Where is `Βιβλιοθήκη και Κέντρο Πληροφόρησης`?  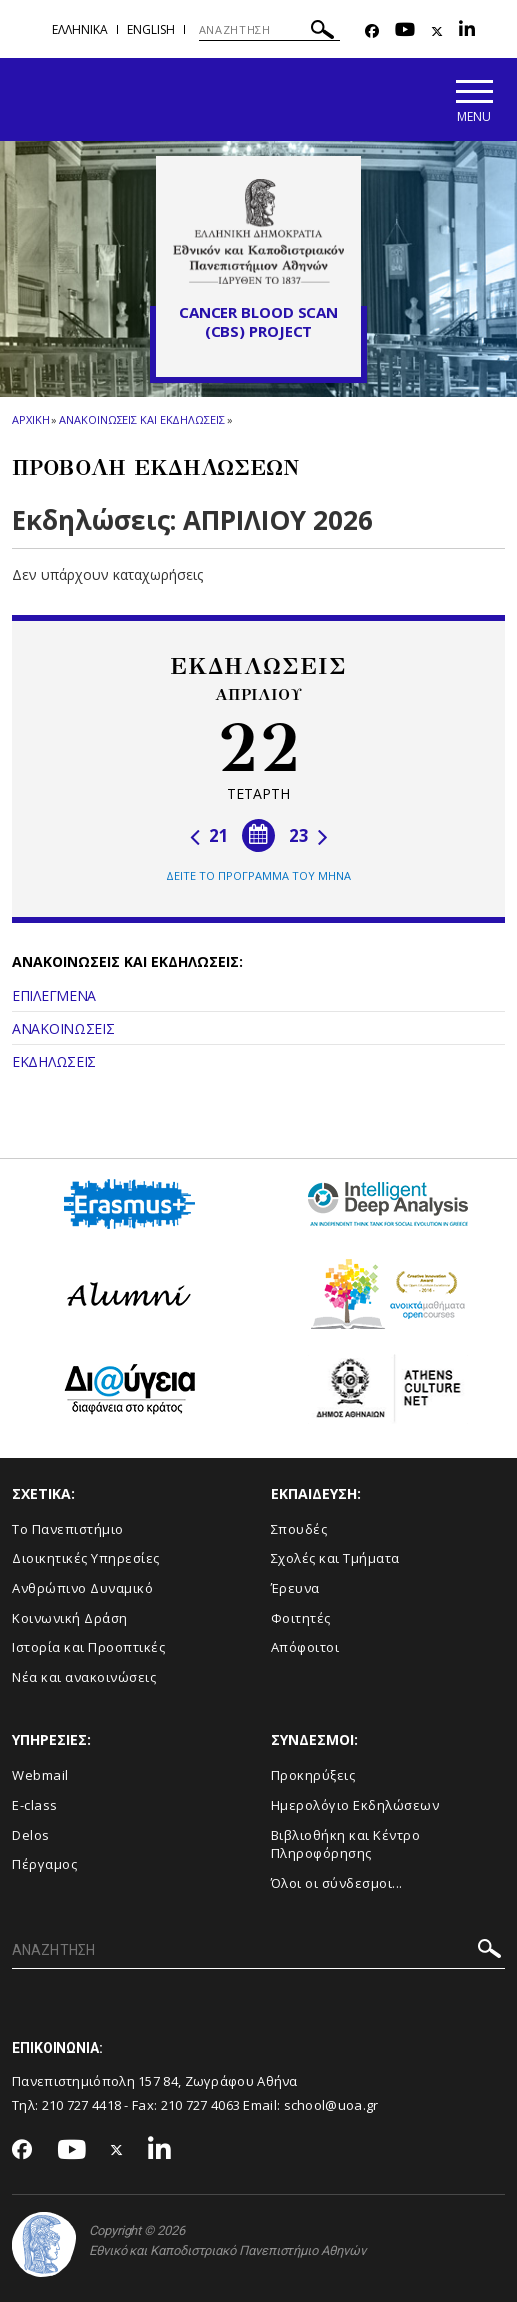 Βιβλιοθήκη και Κέντρο Πληροφόρησης is located at coordinates (346, 1844).